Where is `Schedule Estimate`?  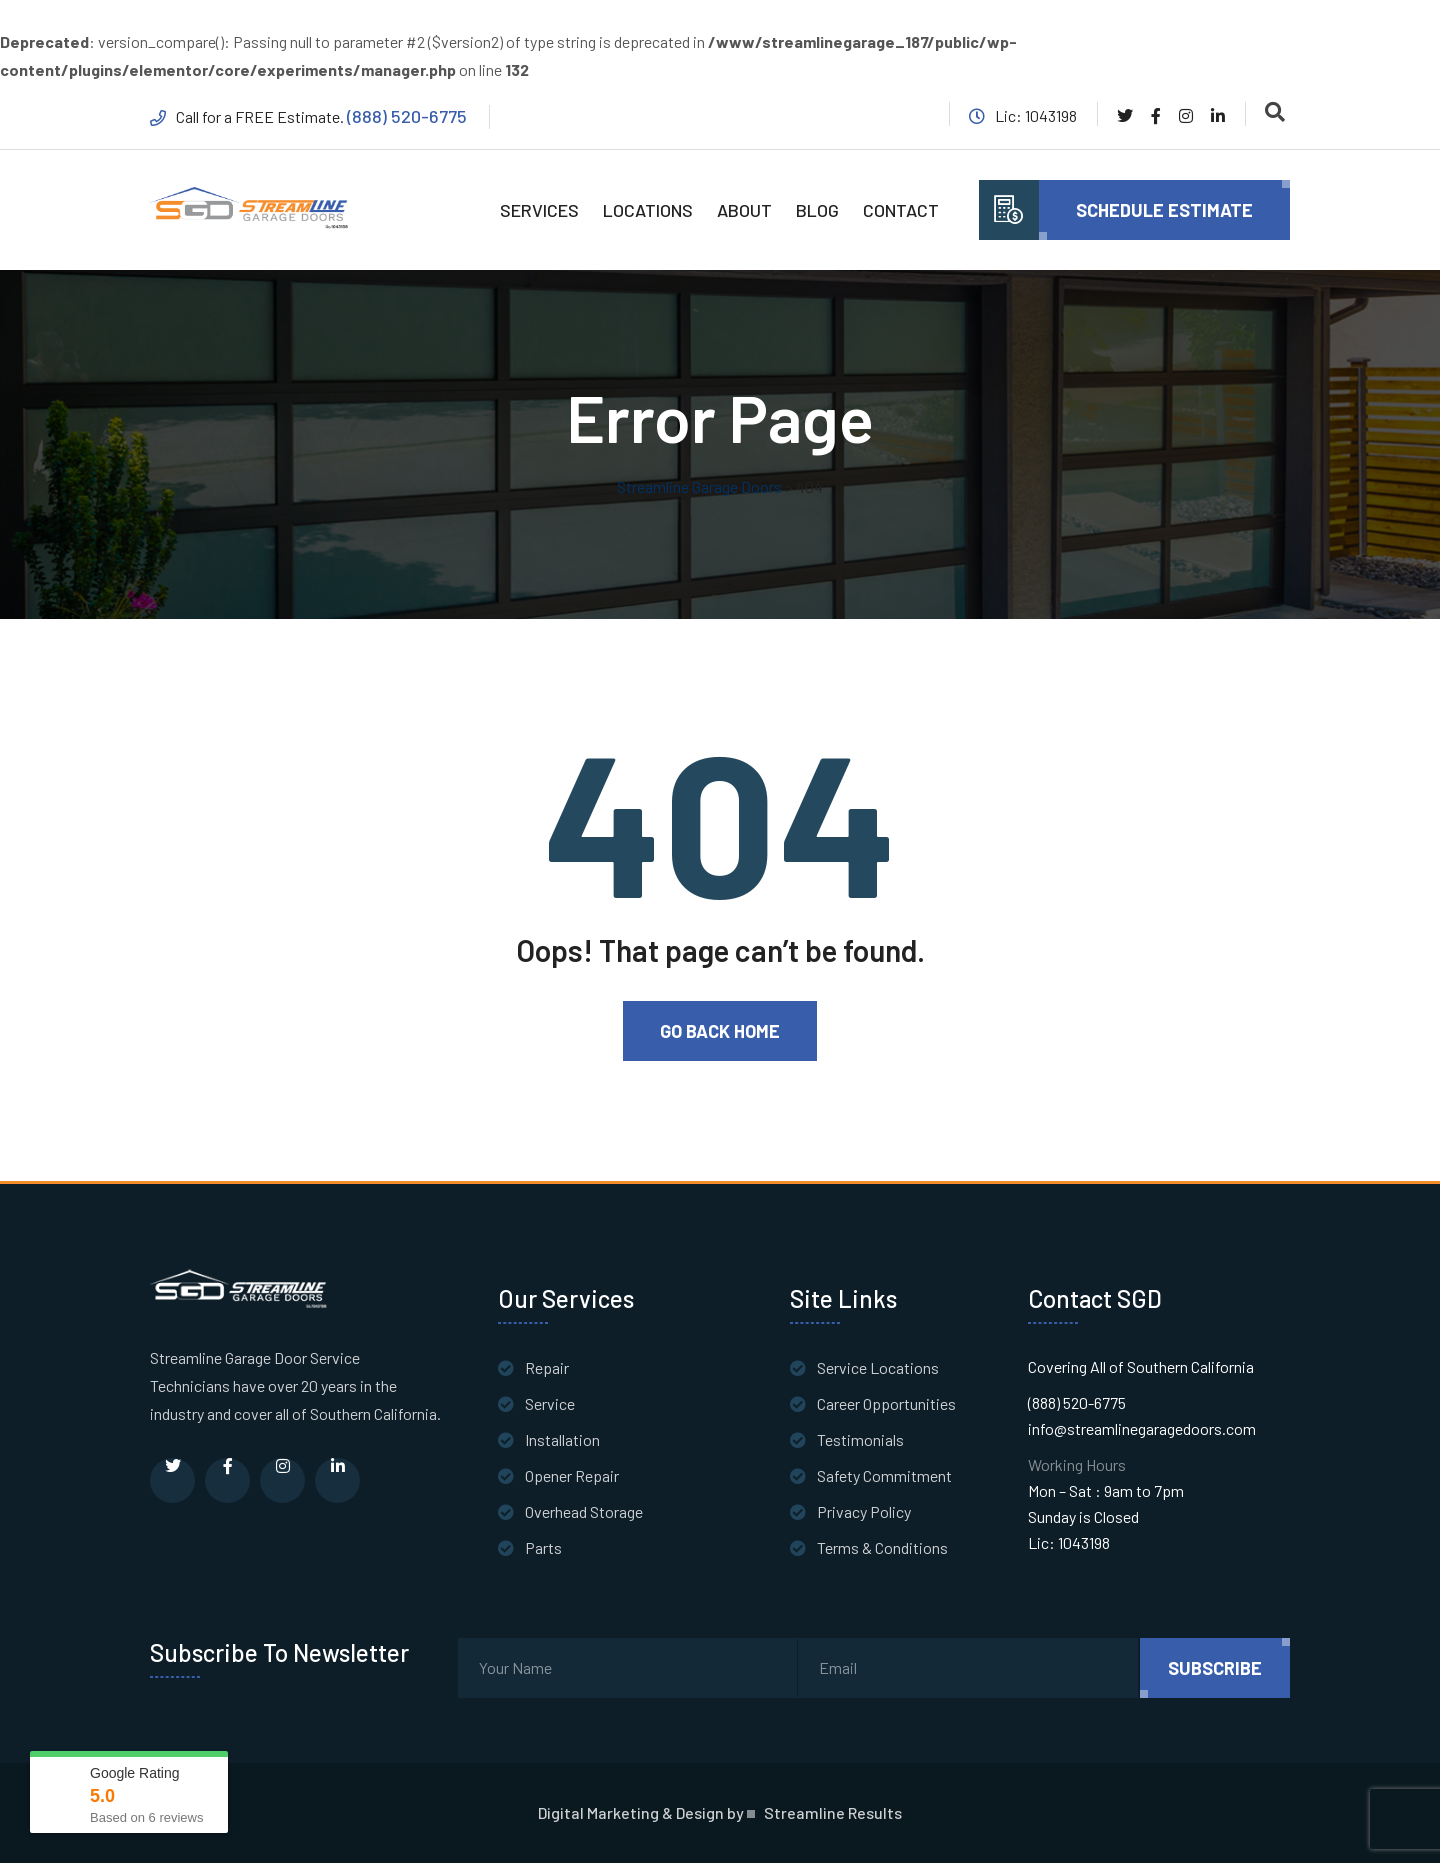 Schedule Estimate is located at coordinates (1164, 210).